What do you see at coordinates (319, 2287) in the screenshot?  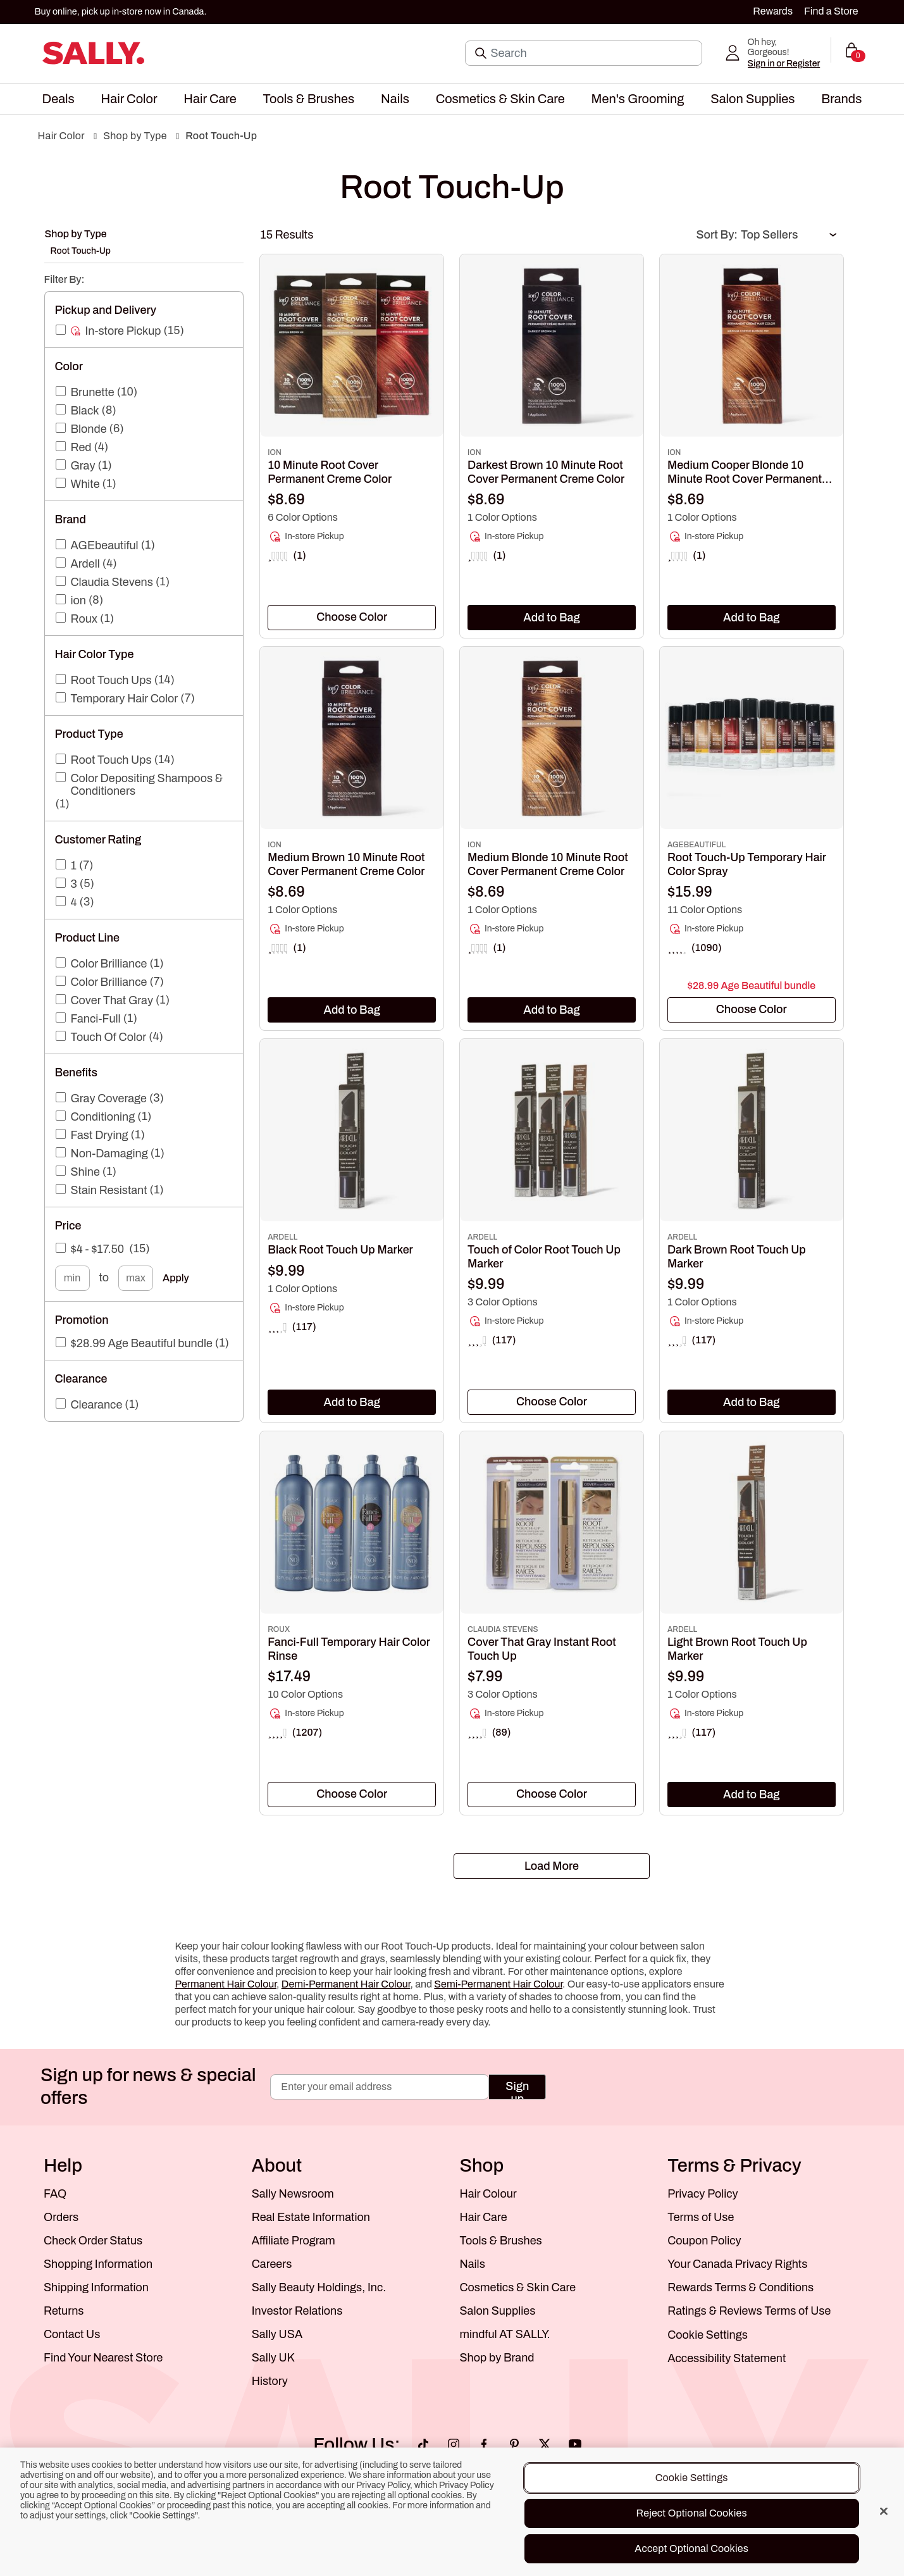 I see `Sally Beauty Holdings, Inc.` at bounding box center [319, 2287].